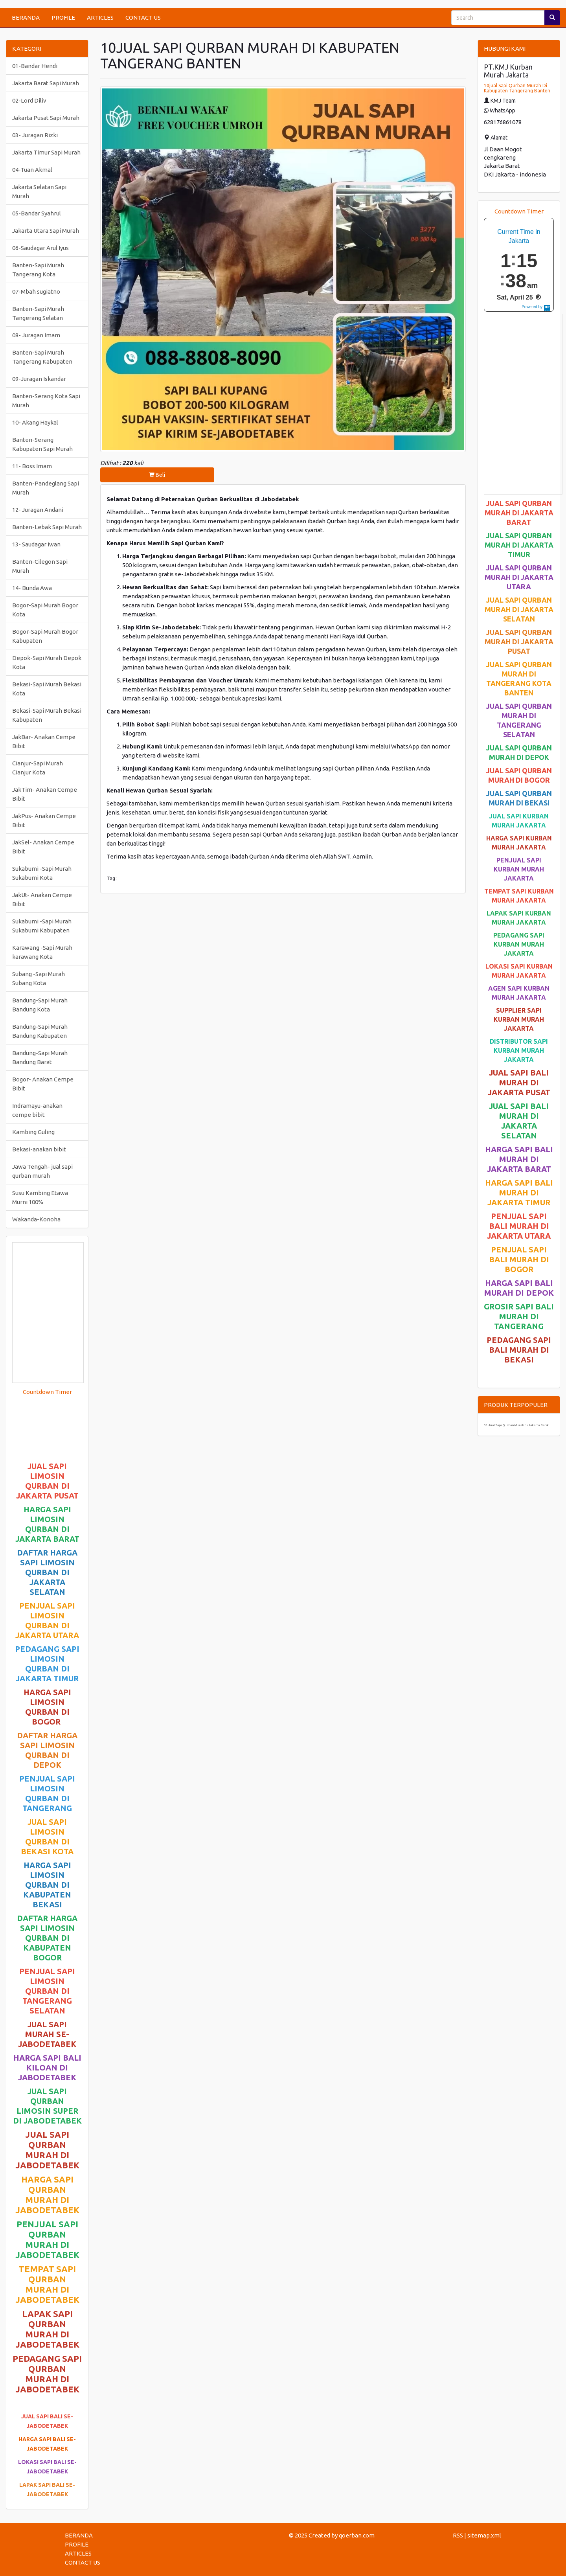 The image size is (566, 2576). I want to click on Banten-Sapi Murah Tangerang Kabupaten, so click(42, 357).